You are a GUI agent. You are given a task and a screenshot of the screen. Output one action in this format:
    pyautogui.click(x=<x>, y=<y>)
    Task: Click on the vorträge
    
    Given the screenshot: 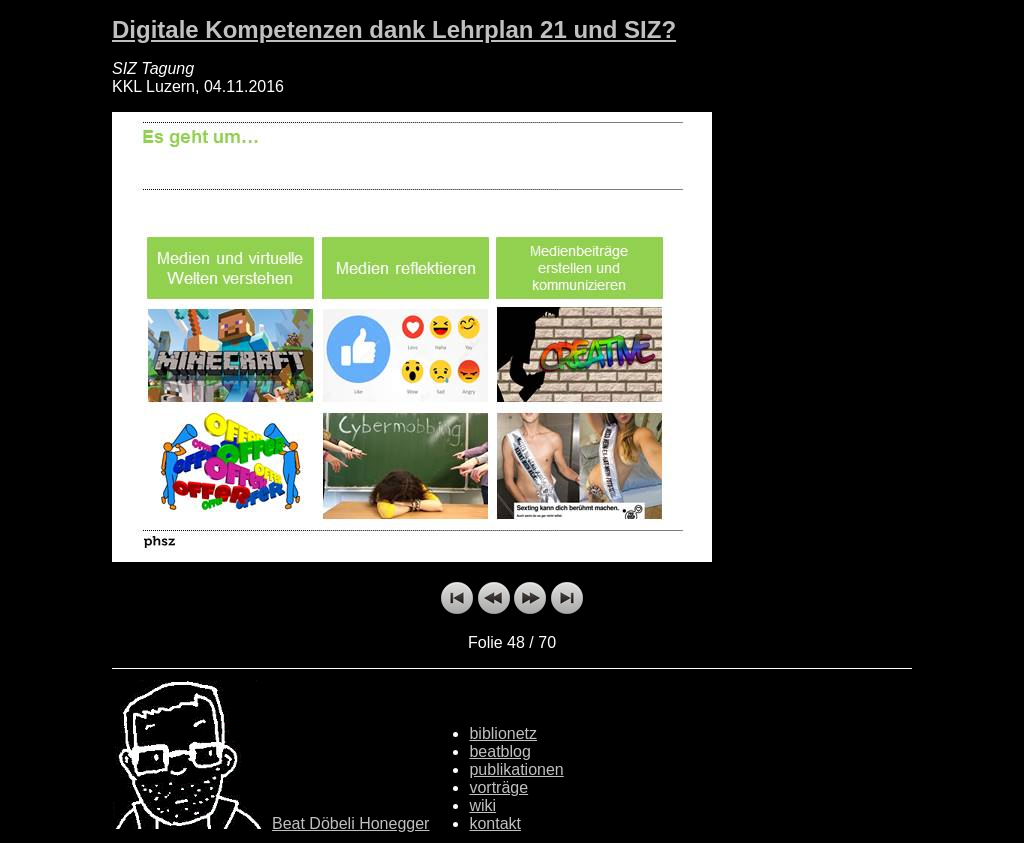 What is the action you would take?
    pyautogui.click(x=498, y=787)
    